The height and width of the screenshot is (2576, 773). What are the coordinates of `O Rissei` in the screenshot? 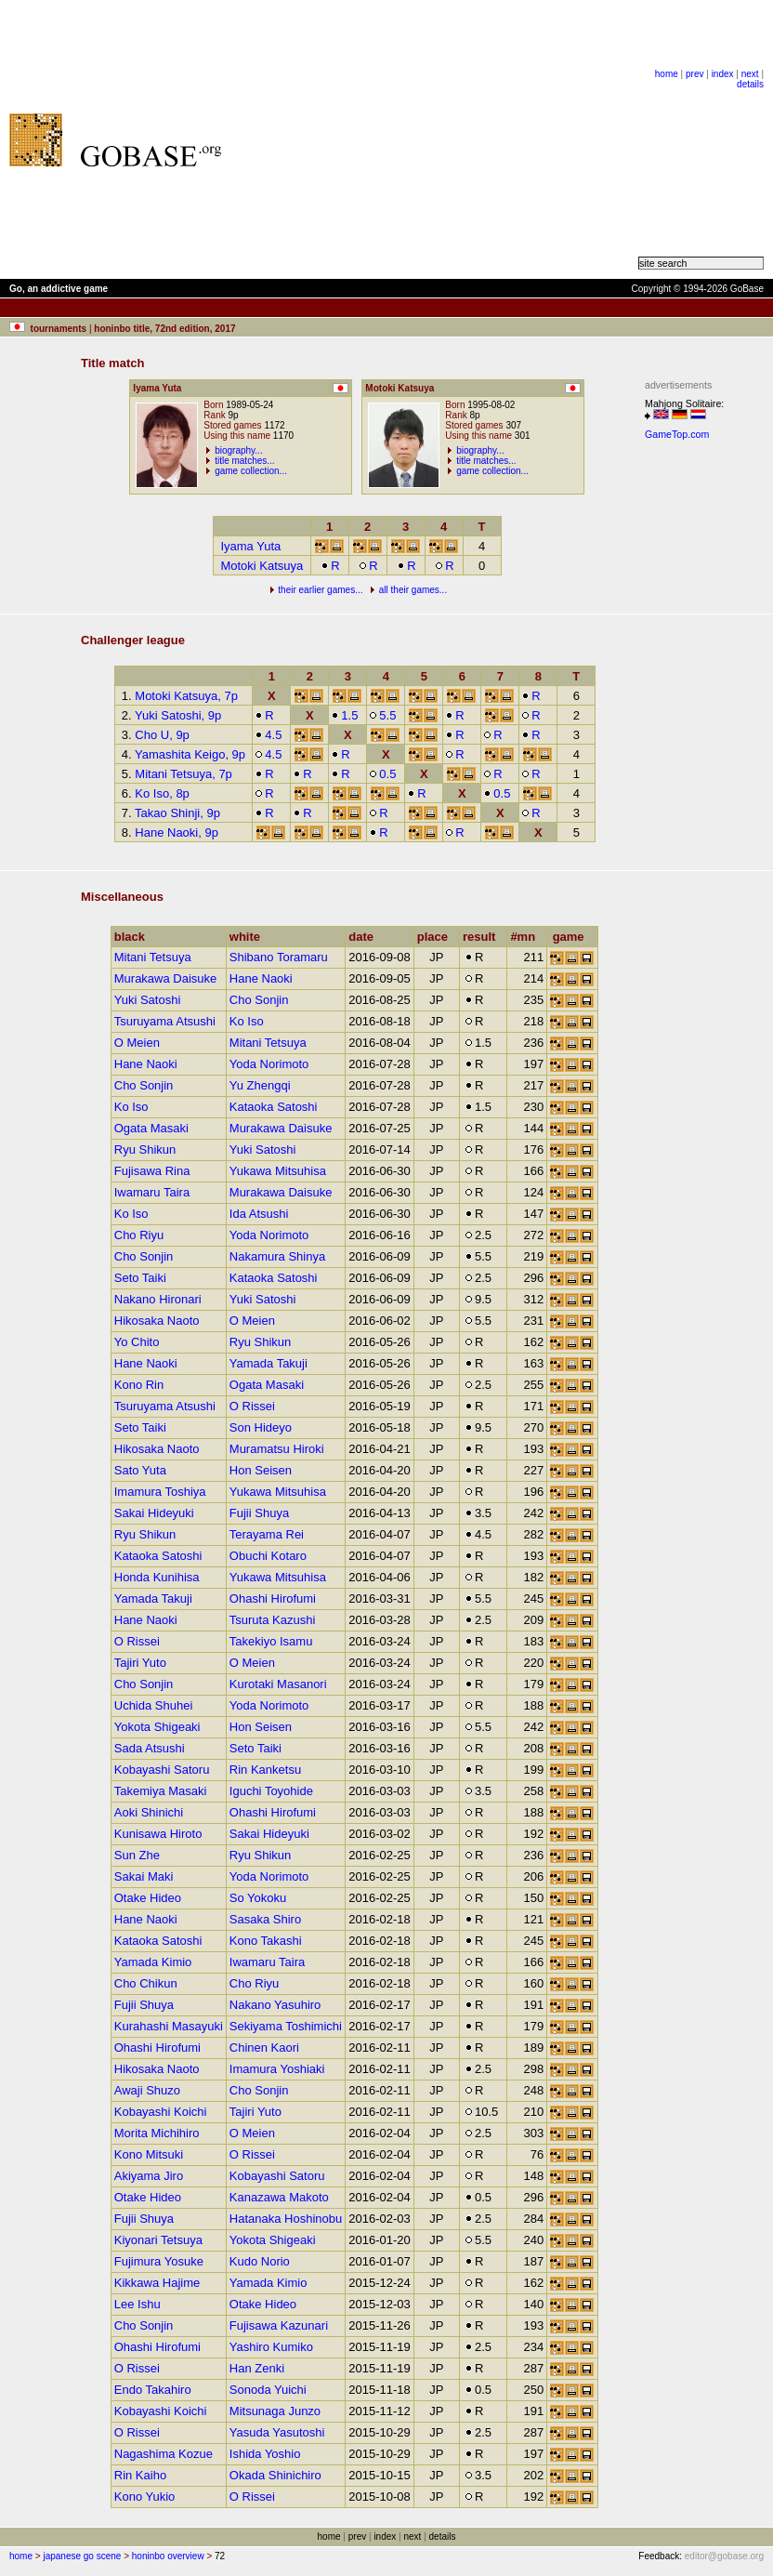 It's located at (252, 1406).